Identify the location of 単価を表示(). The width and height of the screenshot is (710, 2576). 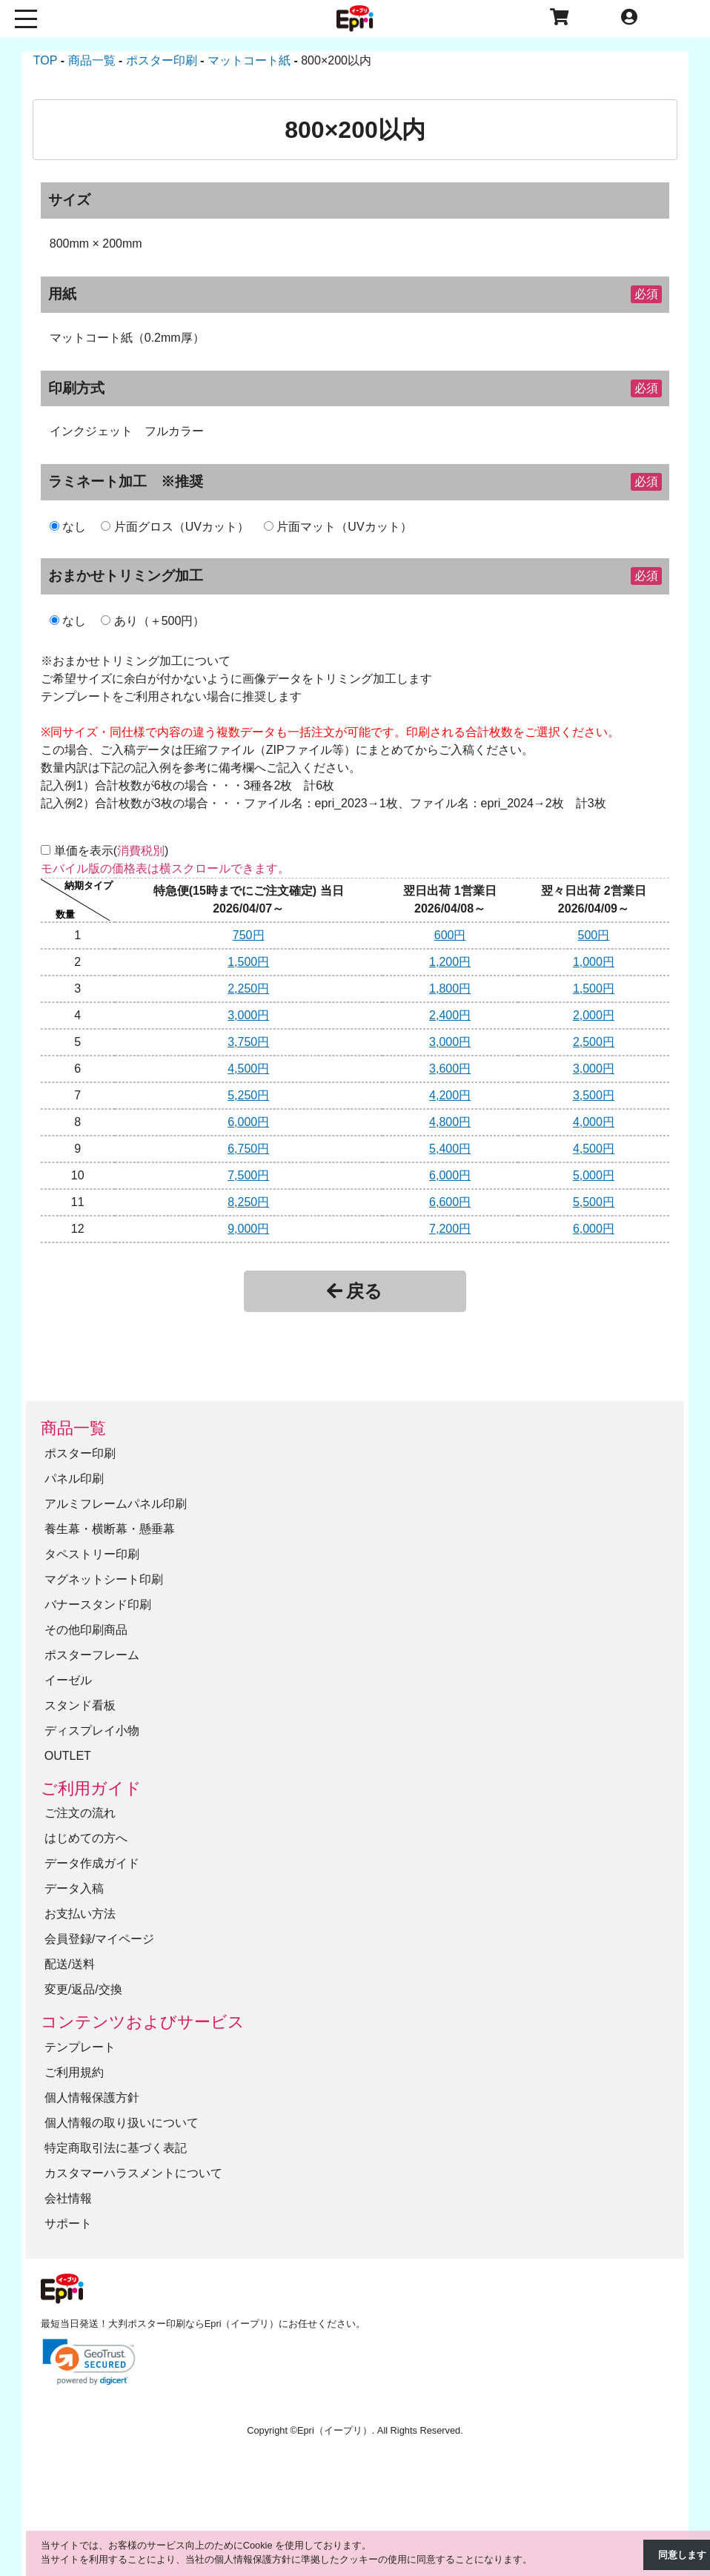
(111, 850).